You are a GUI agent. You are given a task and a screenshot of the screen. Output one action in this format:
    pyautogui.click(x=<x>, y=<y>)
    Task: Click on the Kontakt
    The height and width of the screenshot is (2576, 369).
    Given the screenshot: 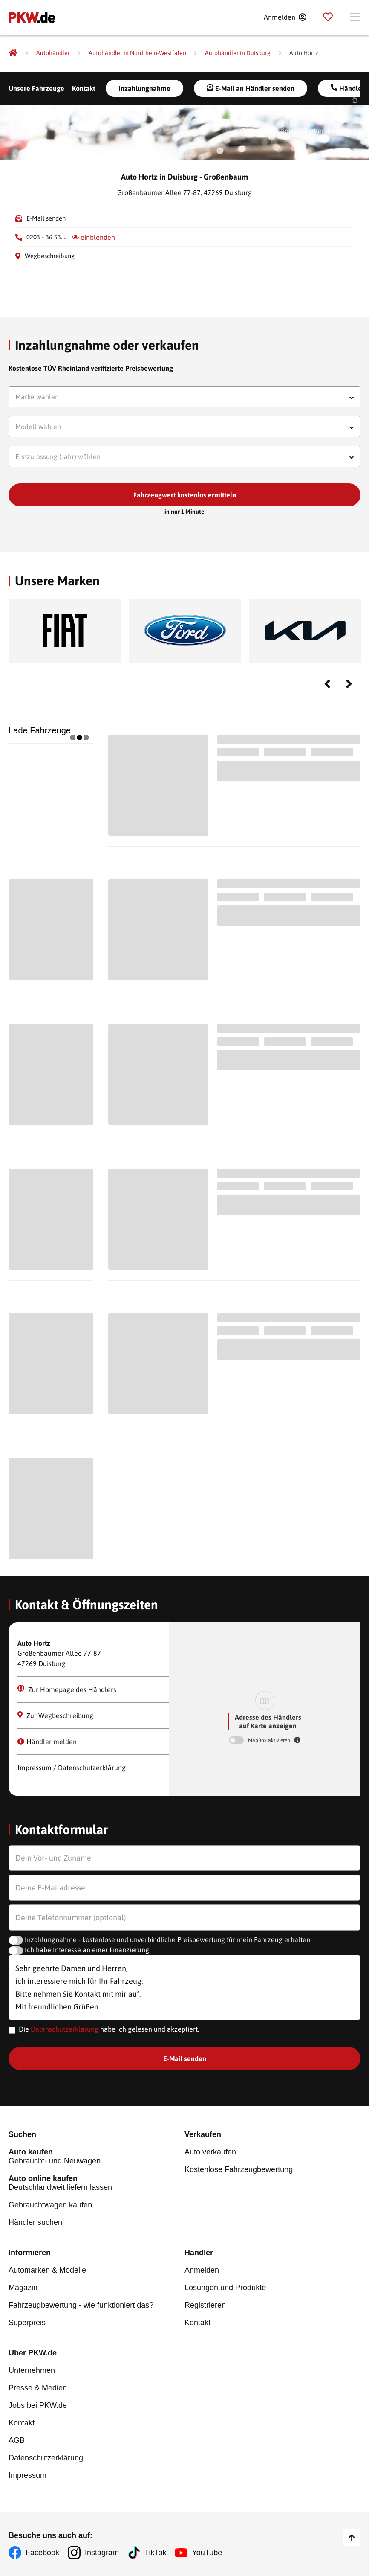 What is the action you would take?
    pyautogui.click(x=83, y=88)
    